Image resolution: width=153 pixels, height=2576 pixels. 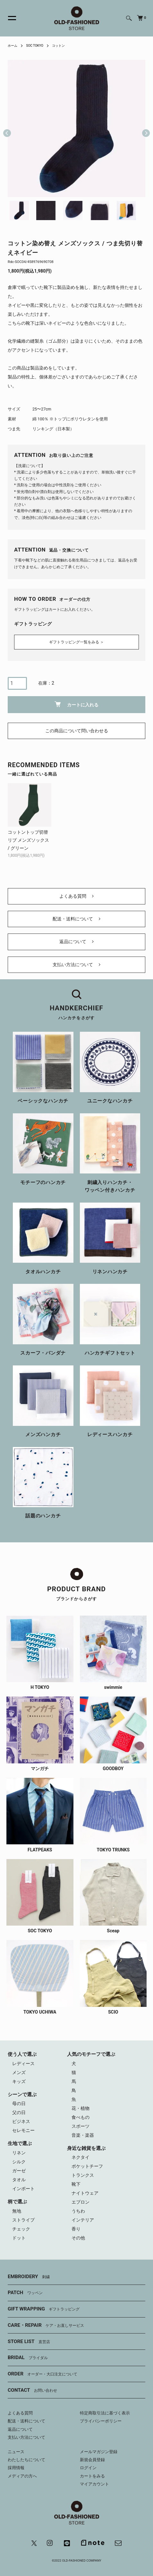 I want to click on コットントップ切替リブ メンズソックス / グリーン, so click(x=28, y=840).